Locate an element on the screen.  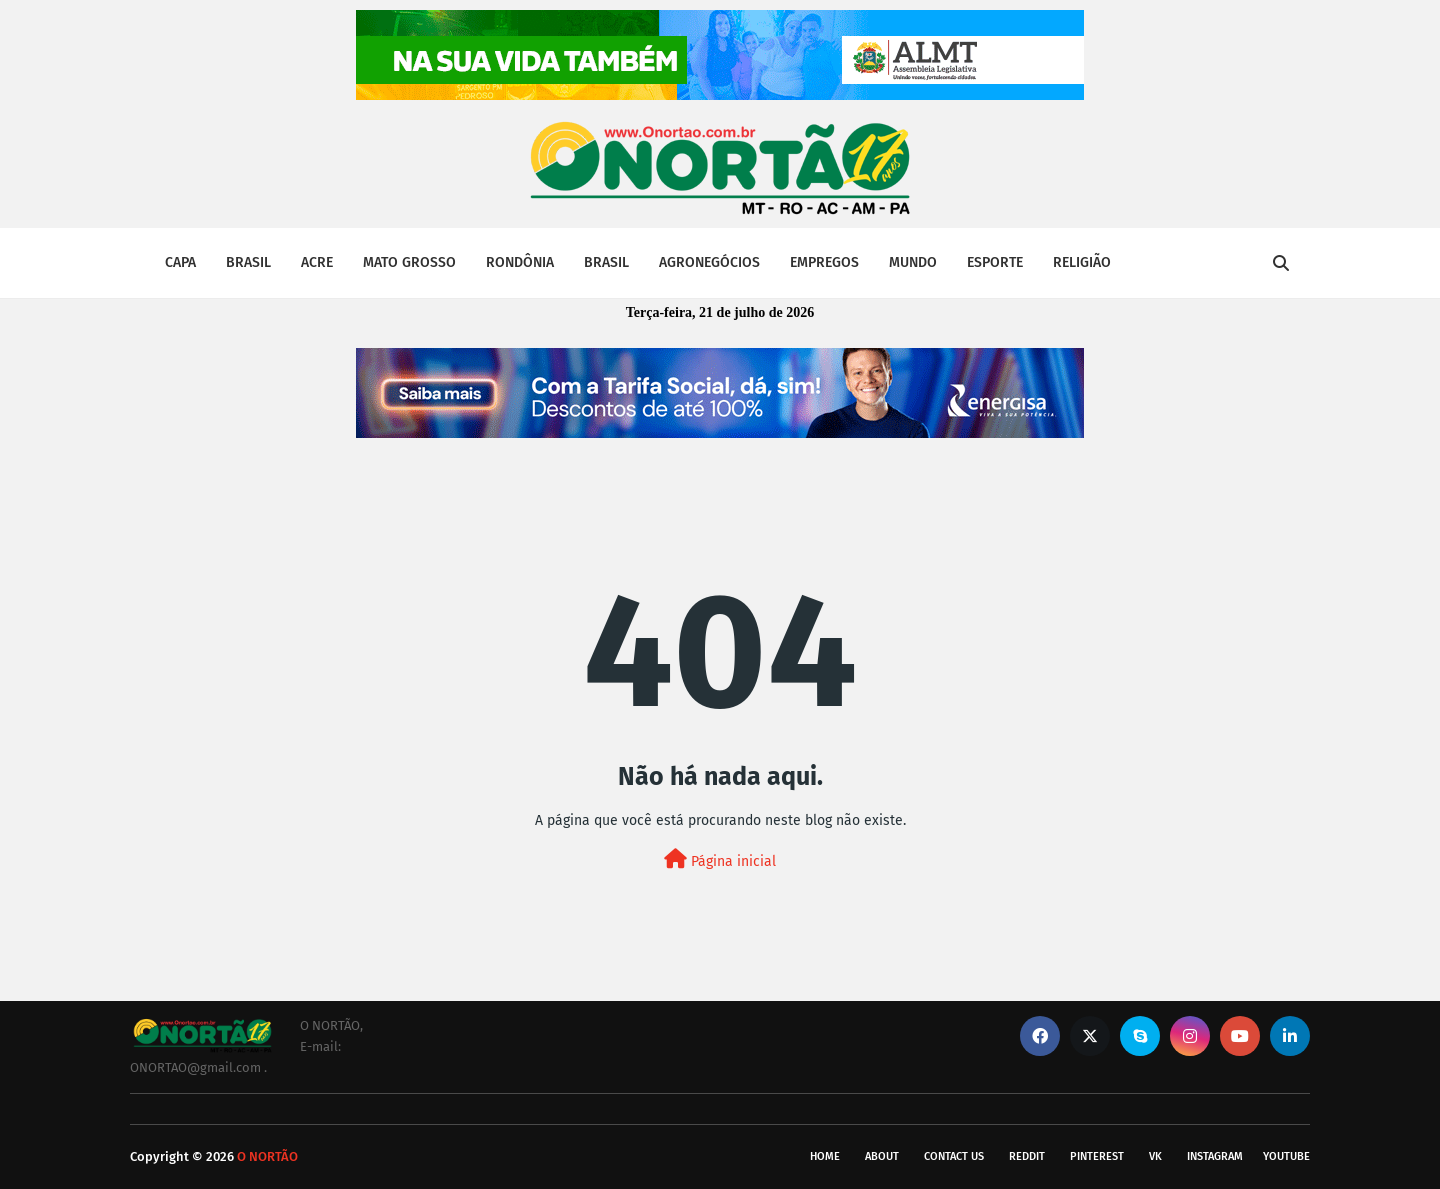
O NORTÃO is located at coordinates (267, 1156).